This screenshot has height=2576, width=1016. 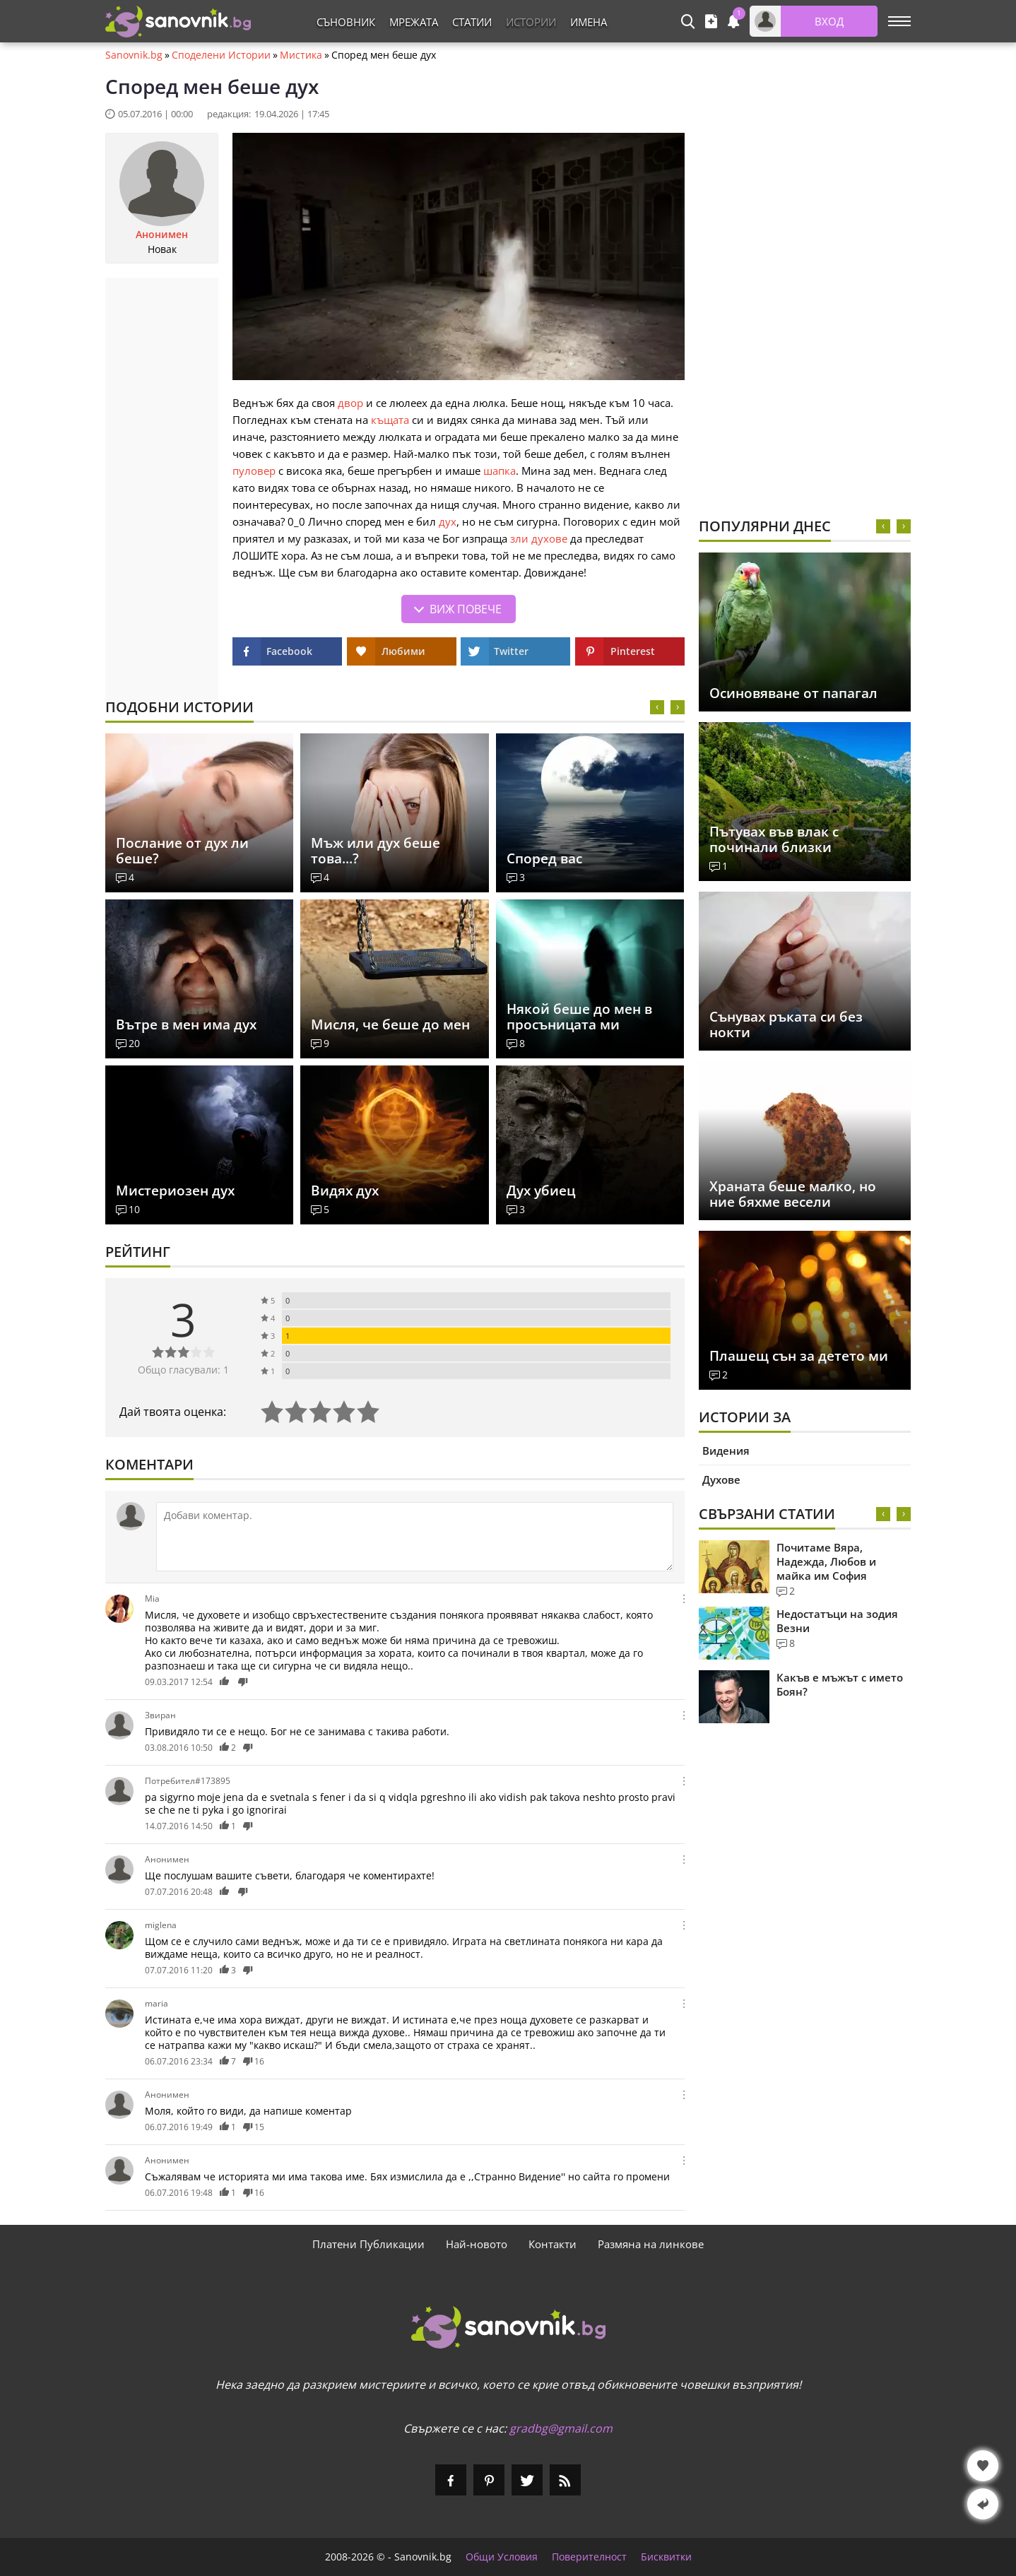 I want to click on Недостатъци на зодия Везни, so click(x=837, y=1621).